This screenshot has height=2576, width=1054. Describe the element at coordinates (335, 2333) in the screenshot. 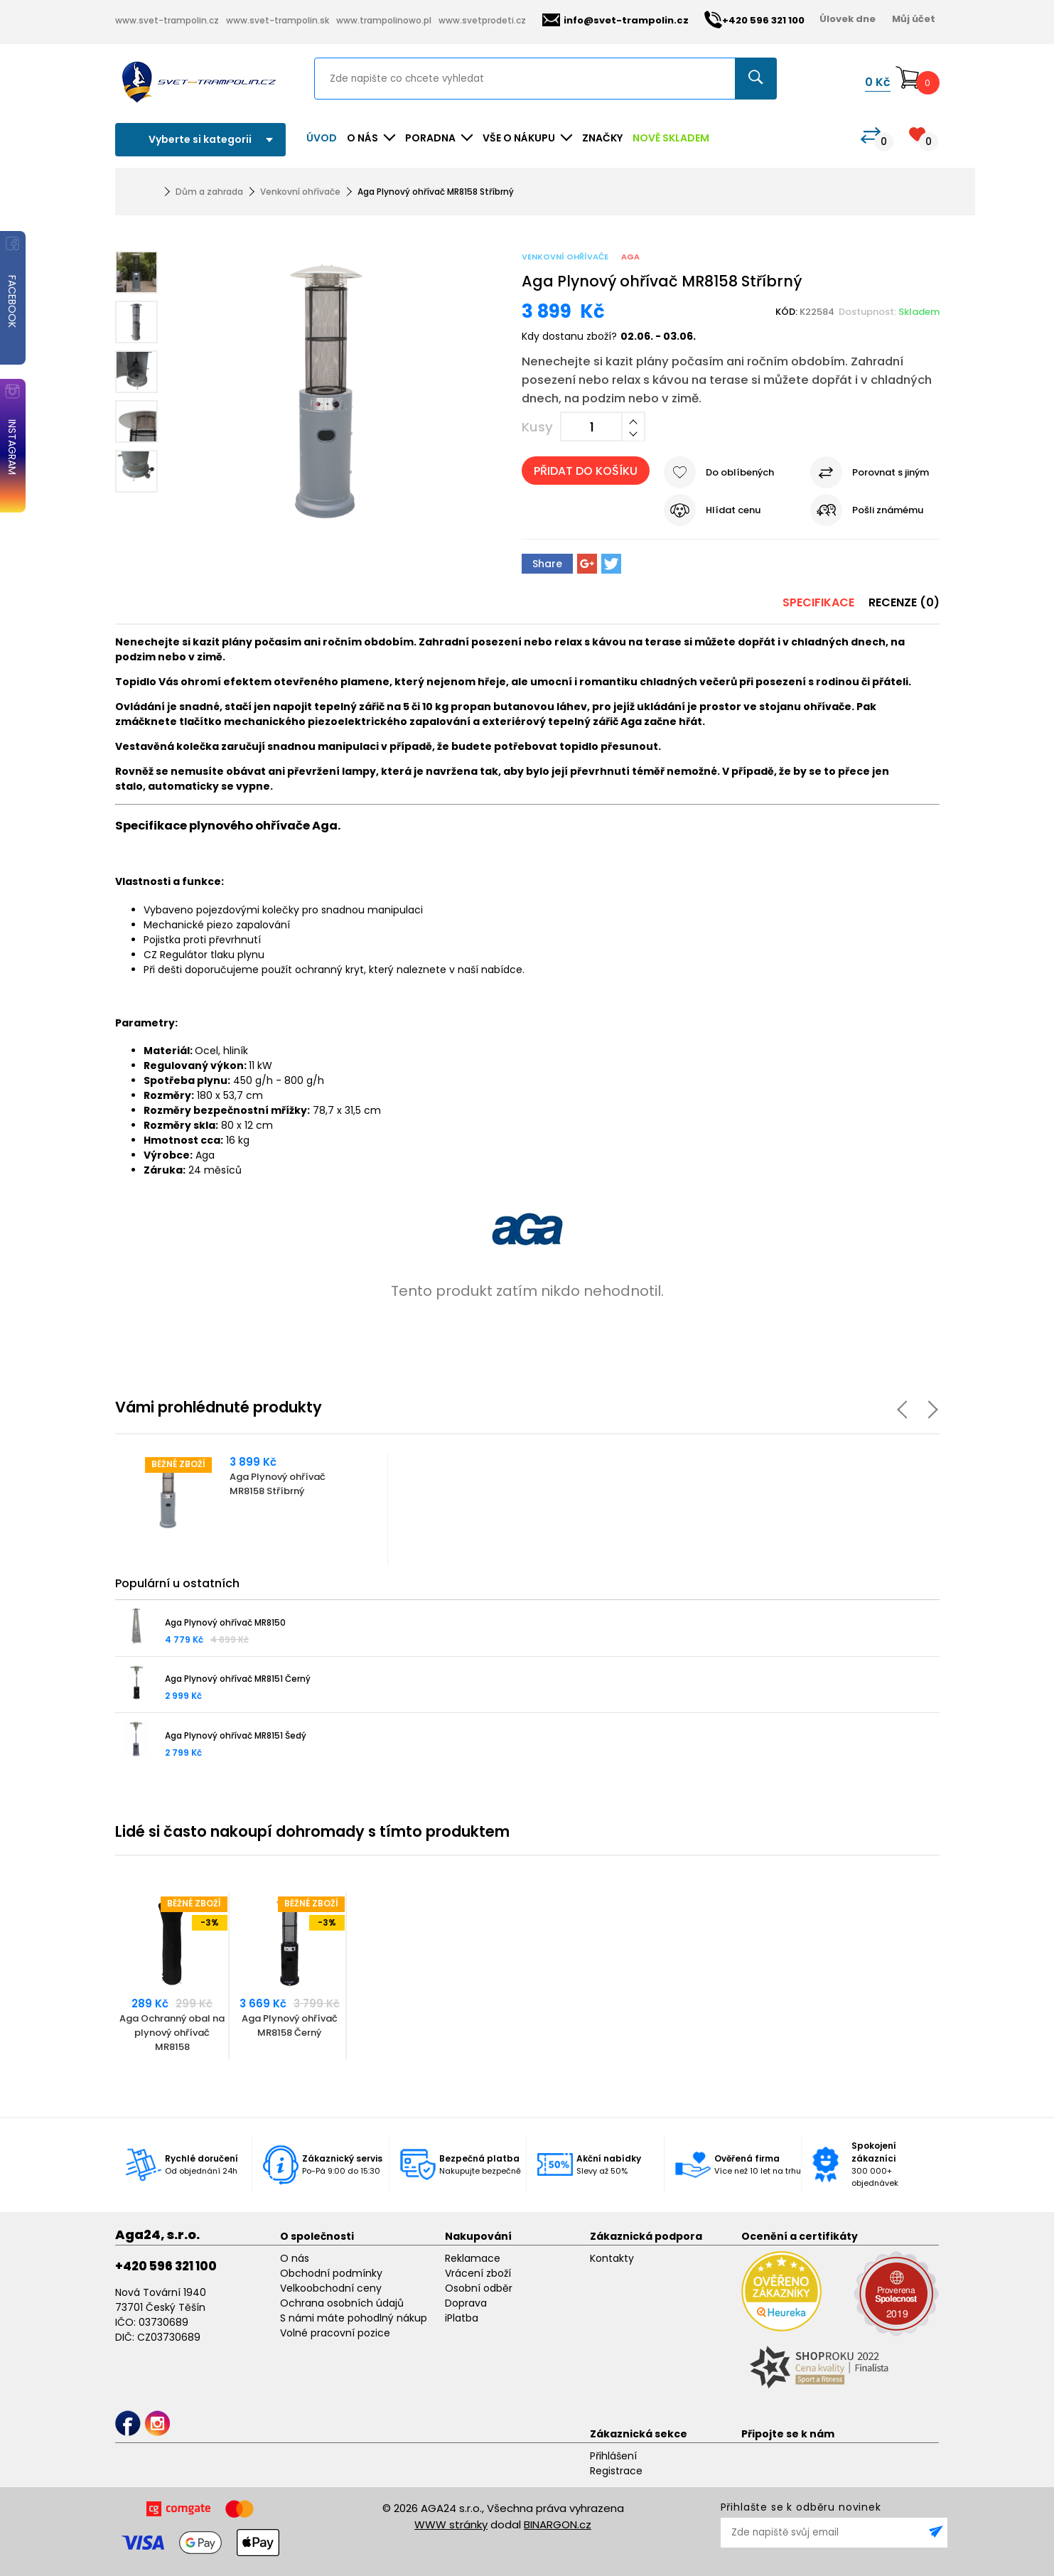

I see `Volné pracovní pozice` at that location.